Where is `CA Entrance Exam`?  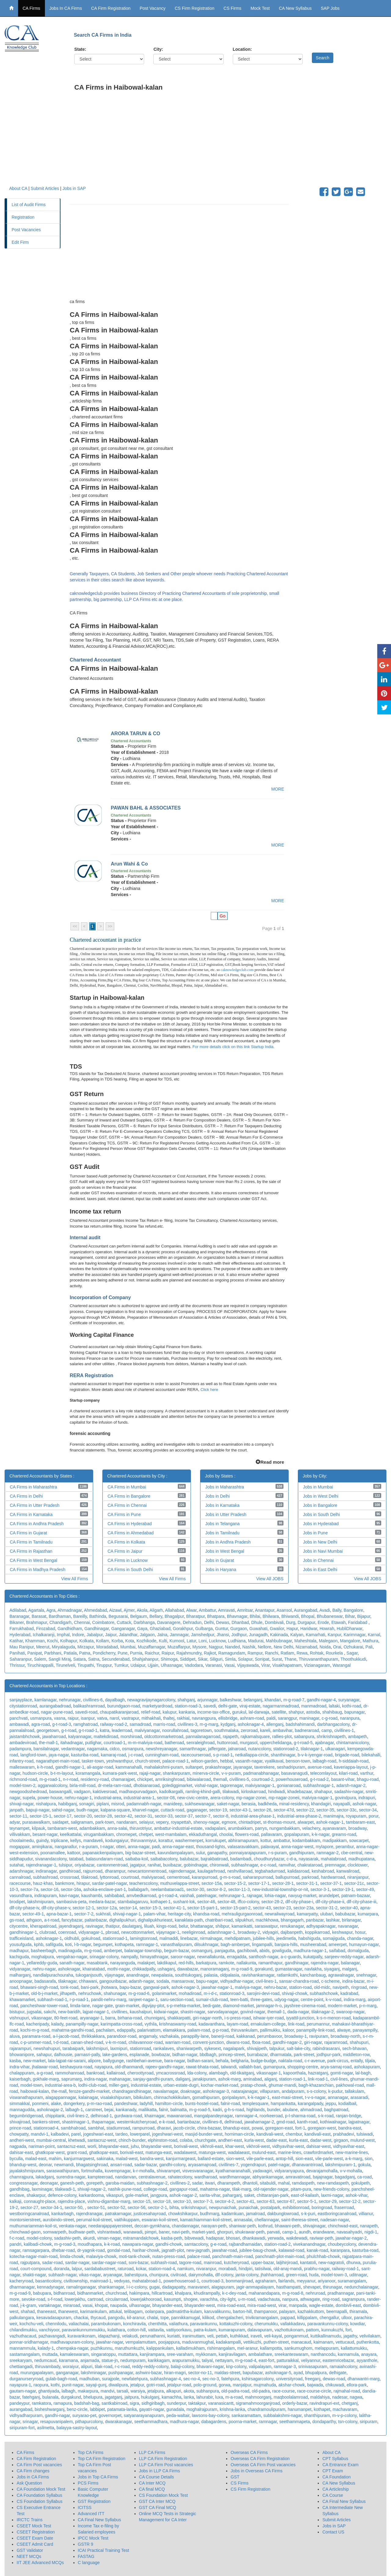
CA Entrance Exam is located at coordinates (340, 2464).